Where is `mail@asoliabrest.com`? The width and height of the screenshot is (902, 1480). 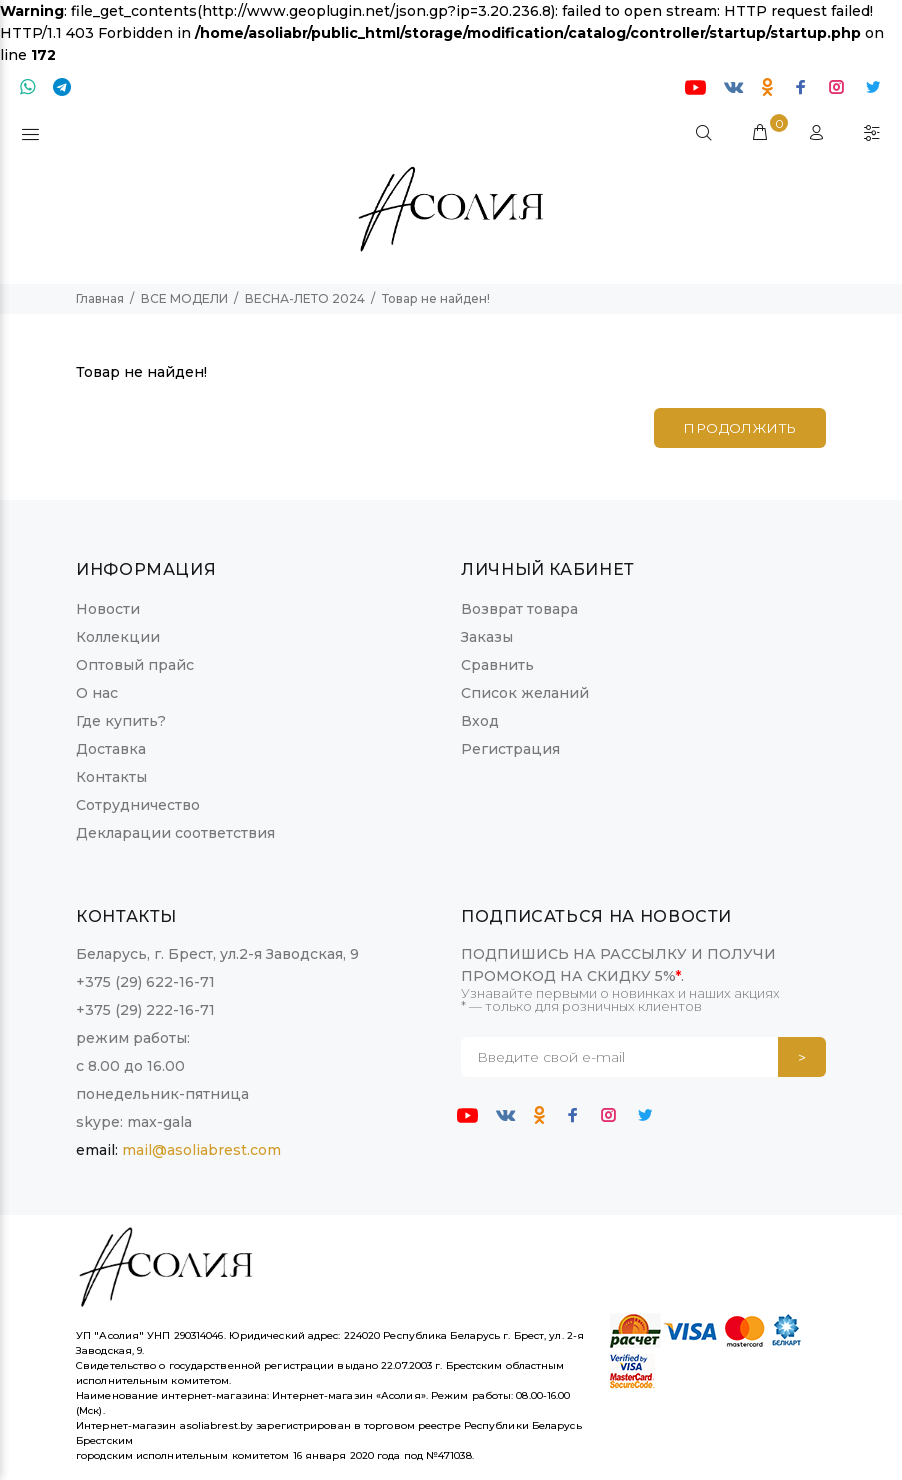 mail@asoliabrest.com is located at coordinates (201, 1150).